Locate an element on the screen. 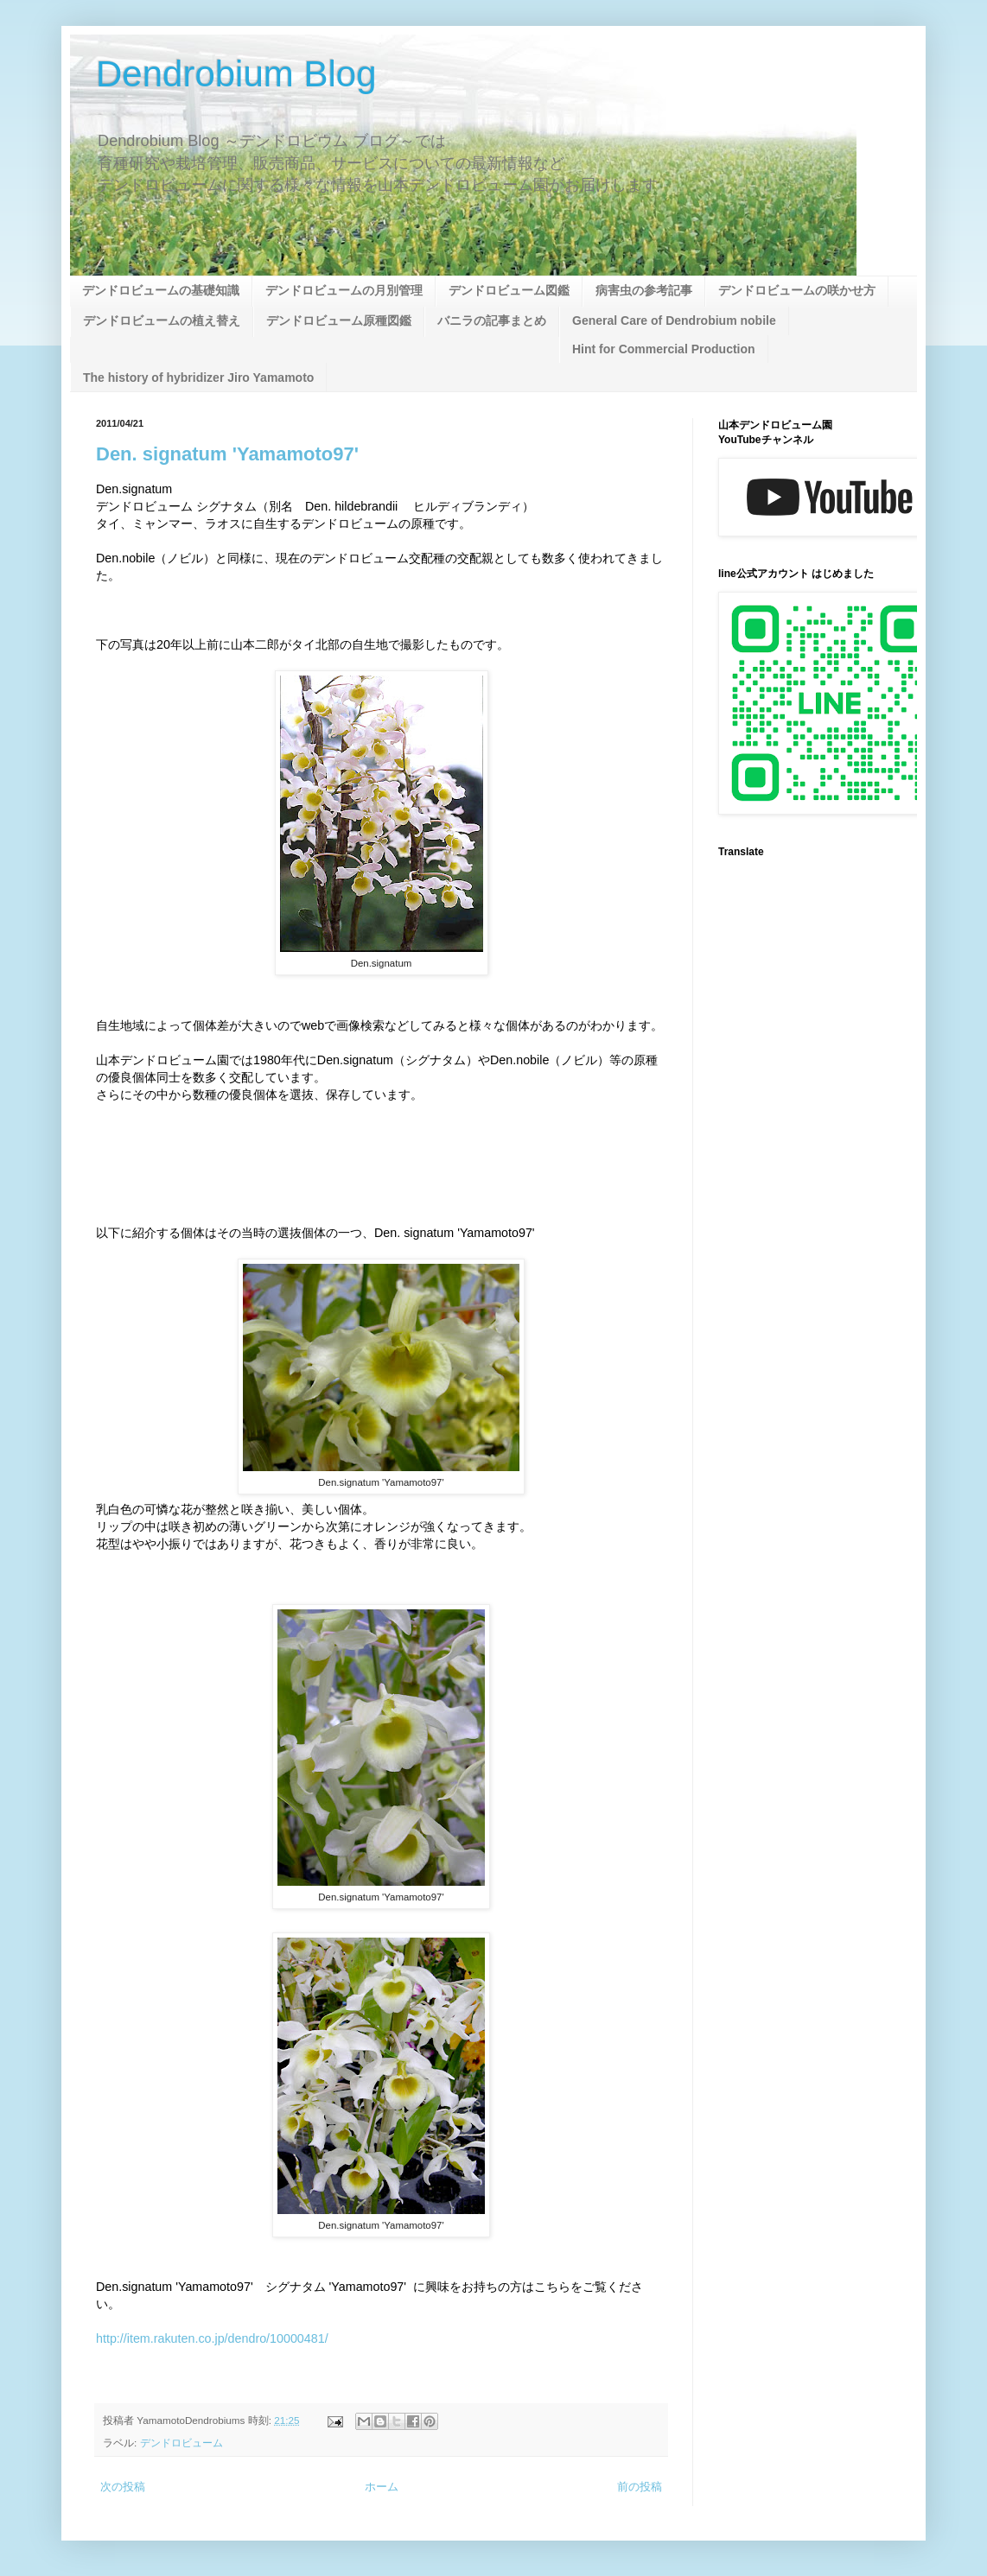 Image resolution: width=987 pixels, height=2576 pixels. Hint for Commercial Production is located at coordinates (663, 349).